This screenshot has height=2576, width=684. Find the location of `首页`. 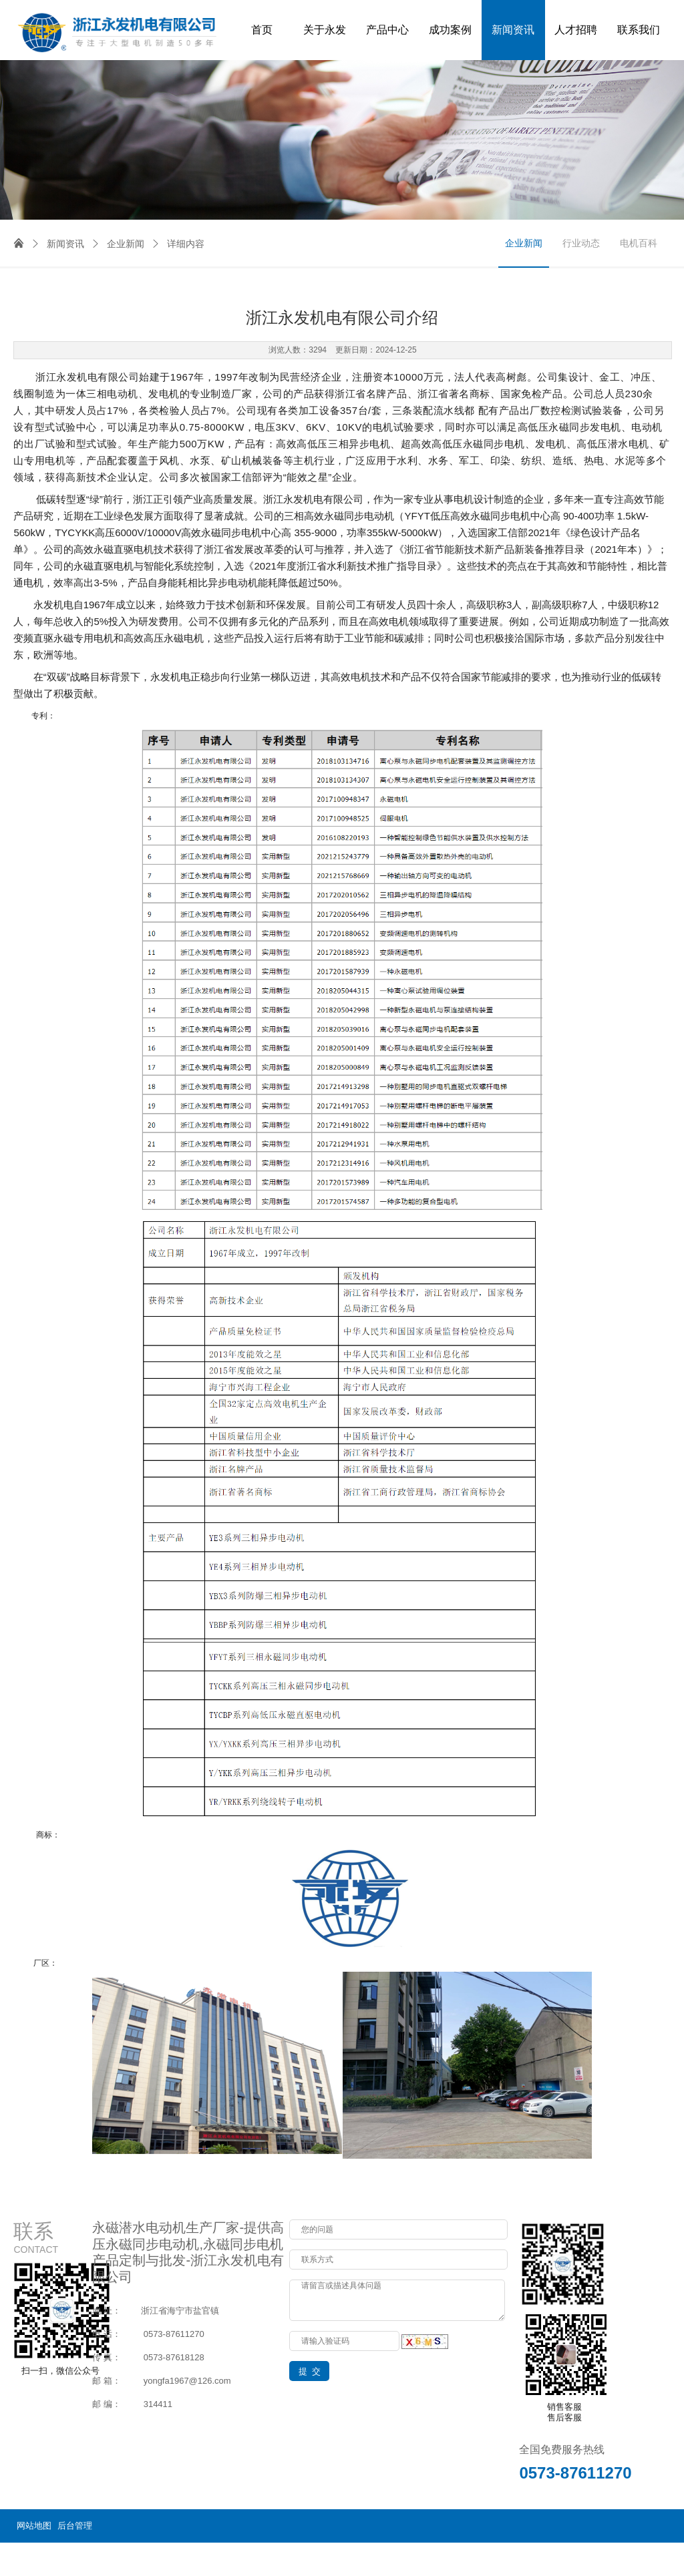

首页 is located at coordinates (262, 29).